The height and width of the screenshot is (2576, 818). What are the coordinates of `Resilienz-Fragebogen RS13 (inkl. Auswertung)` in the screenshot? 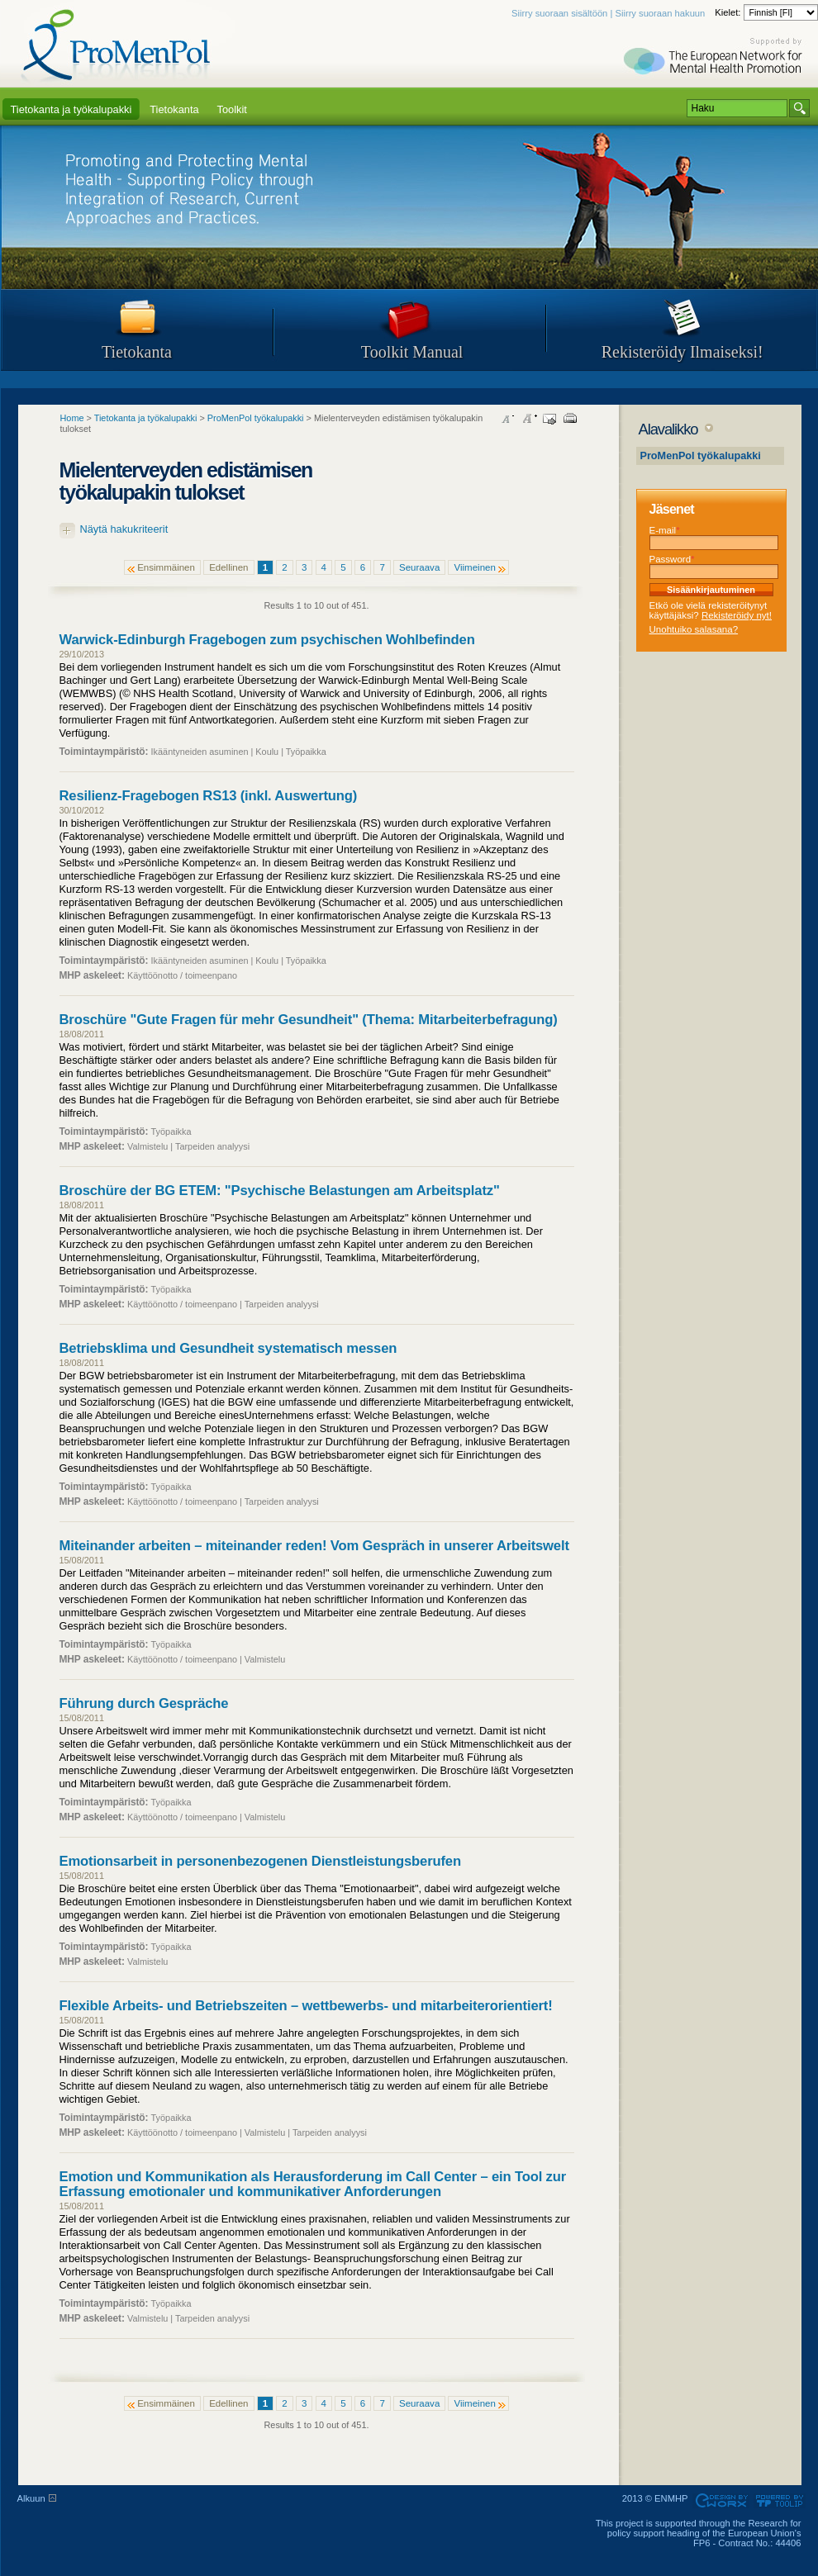 It's located at (208, 796).